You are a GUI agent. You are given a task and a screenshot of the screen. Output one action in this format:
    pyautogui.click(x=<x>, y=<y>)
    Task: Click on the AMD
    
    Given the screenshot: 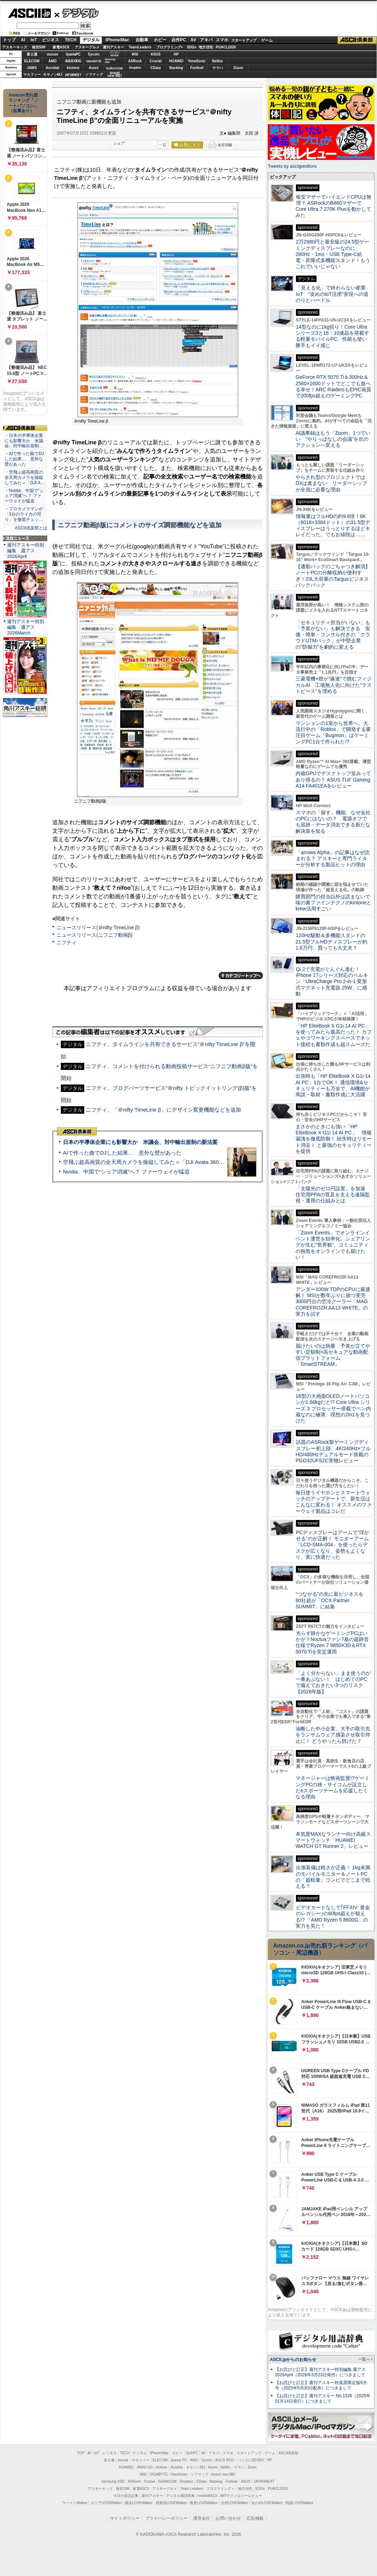 What is the action you would take?
    pyautogui.click(x=52, y=61)
    